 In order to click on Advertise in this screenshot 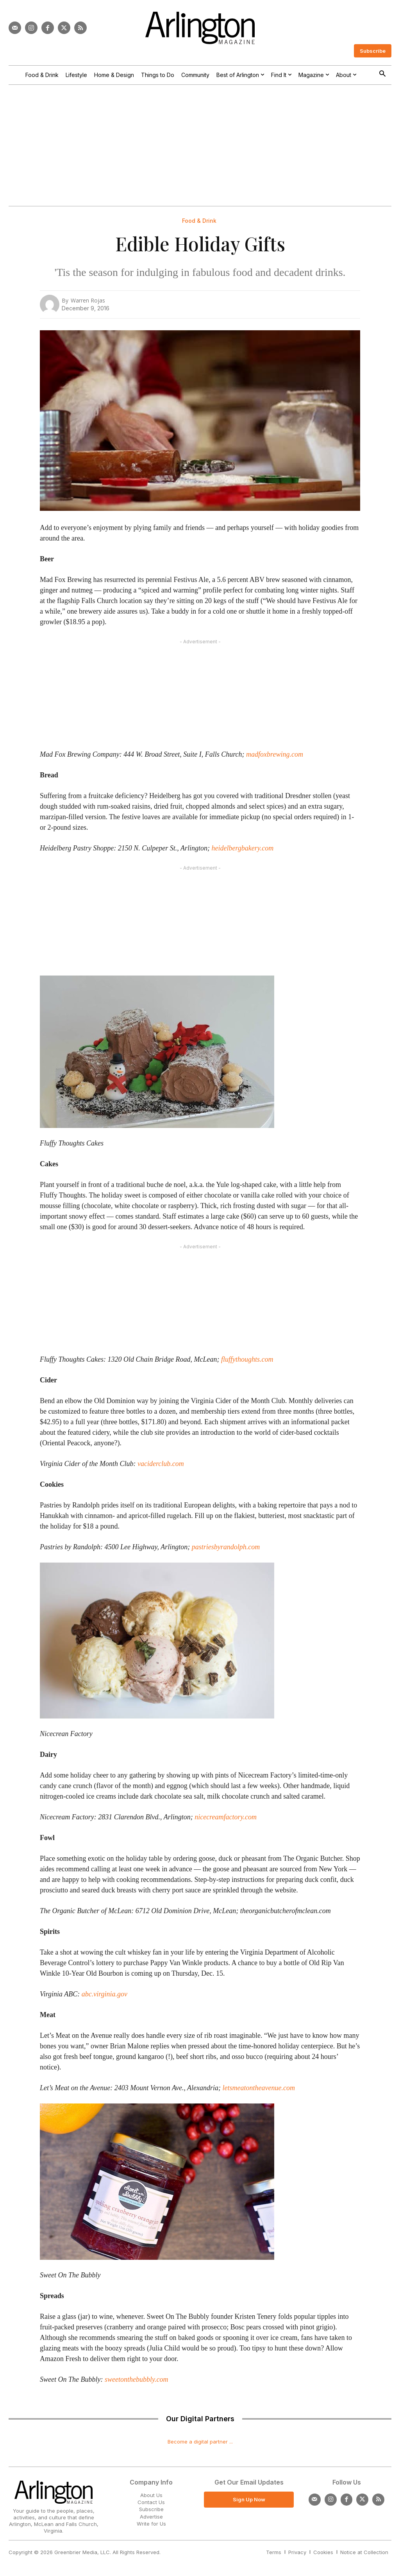, I will do `click(151, 2516)`.